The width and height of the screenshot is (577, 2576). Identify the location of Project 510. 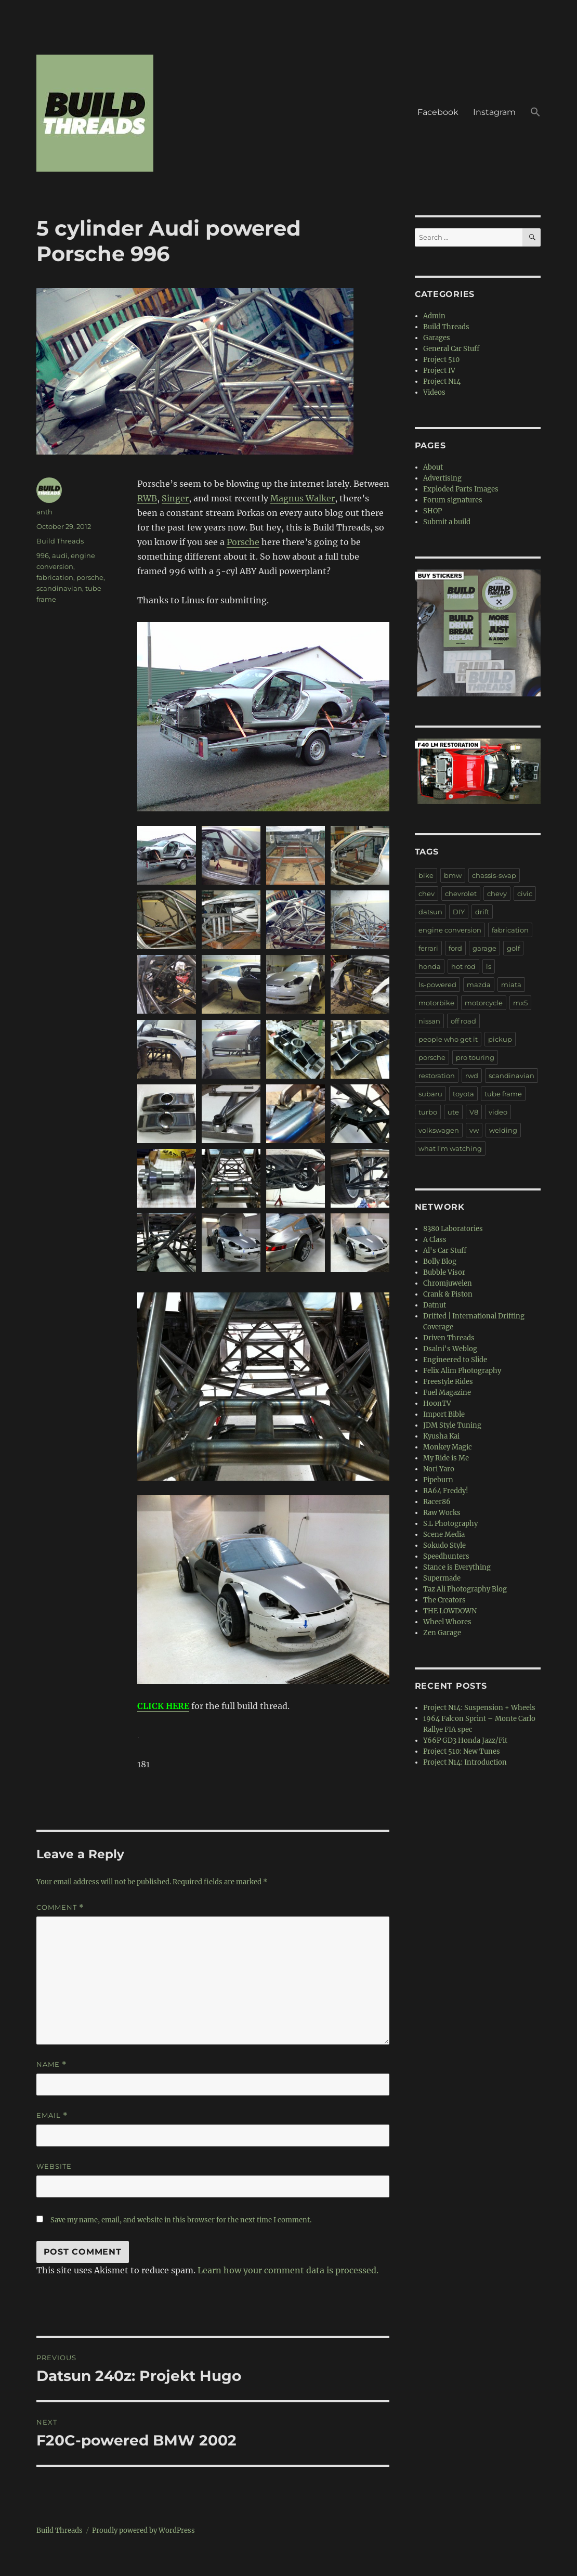
(441, 359).